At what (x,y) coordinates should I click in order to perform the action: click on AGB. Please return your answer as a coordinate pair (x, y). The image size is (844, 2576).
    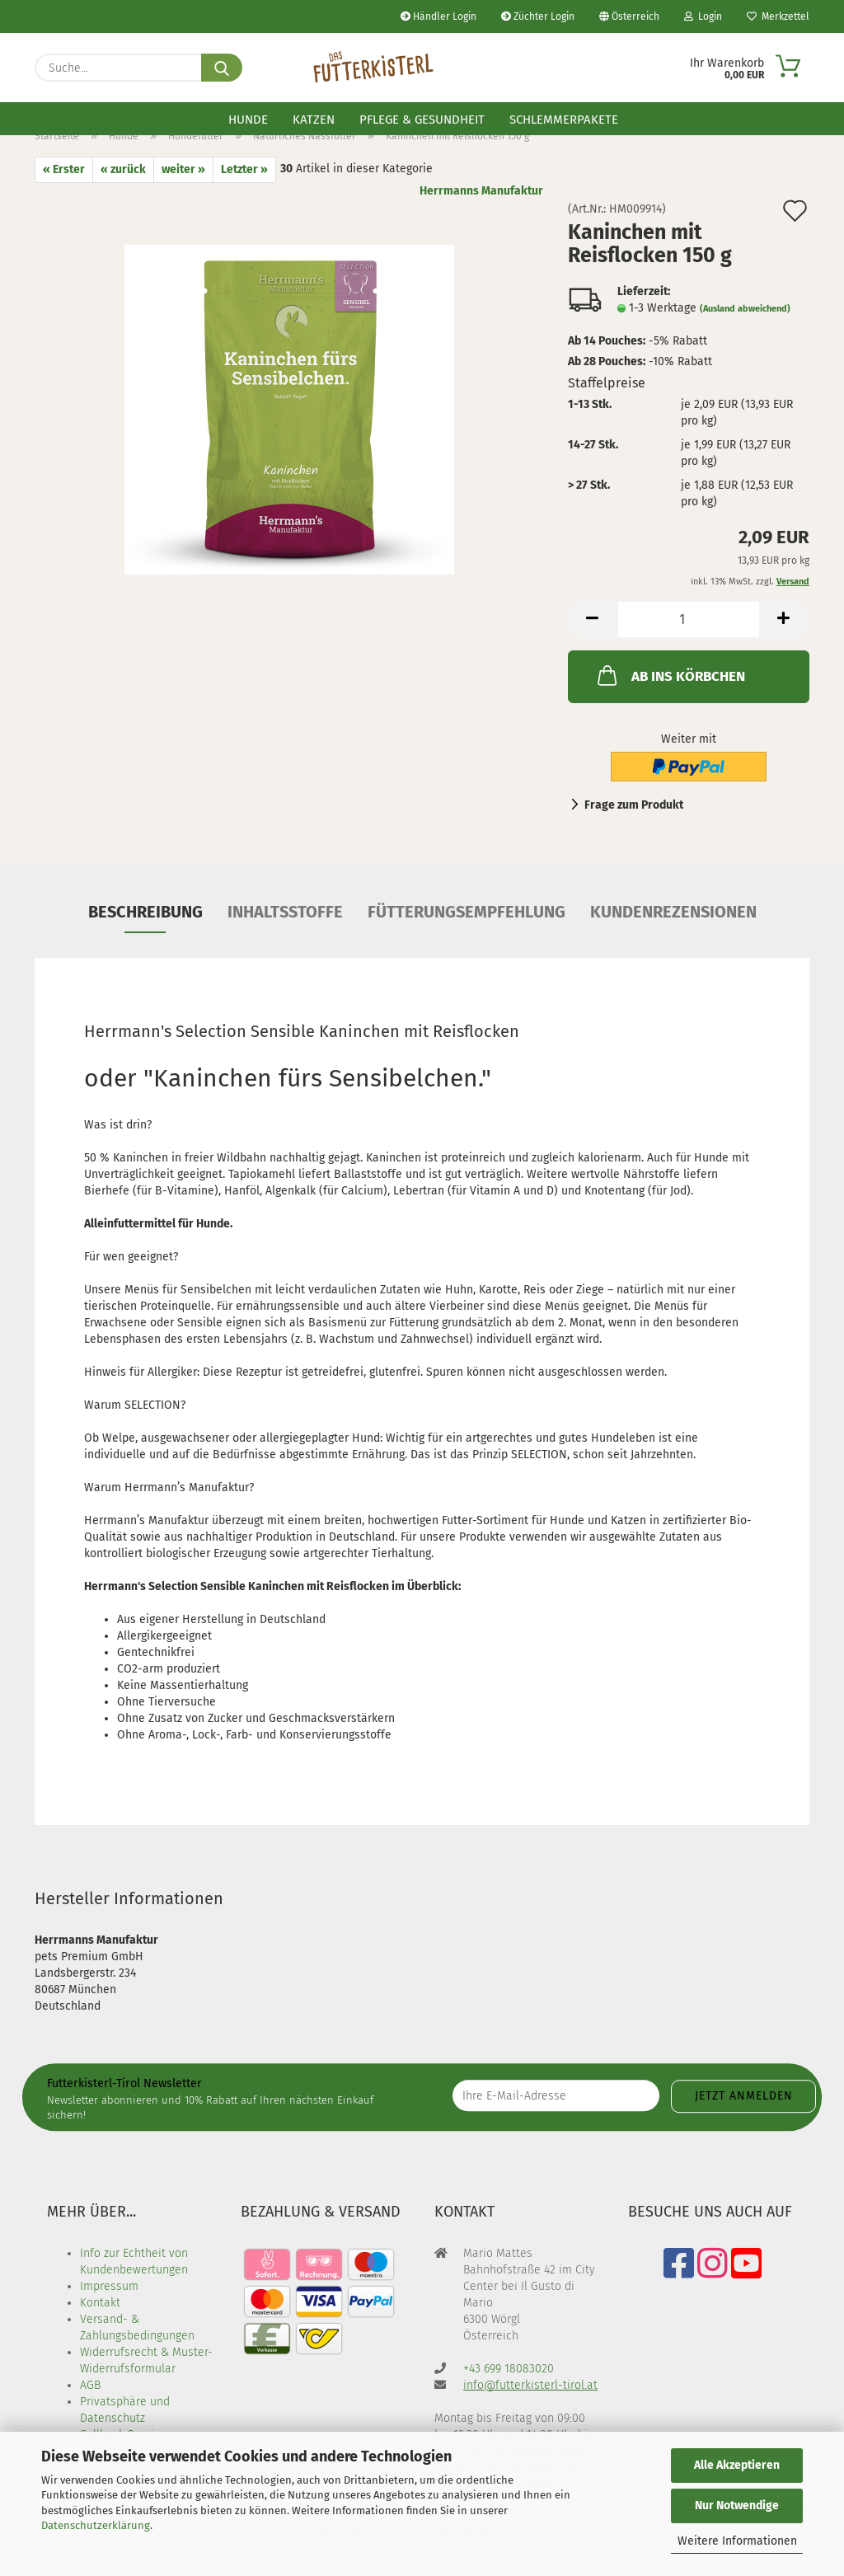
    Looking at the image, I should click on (90, 2385).